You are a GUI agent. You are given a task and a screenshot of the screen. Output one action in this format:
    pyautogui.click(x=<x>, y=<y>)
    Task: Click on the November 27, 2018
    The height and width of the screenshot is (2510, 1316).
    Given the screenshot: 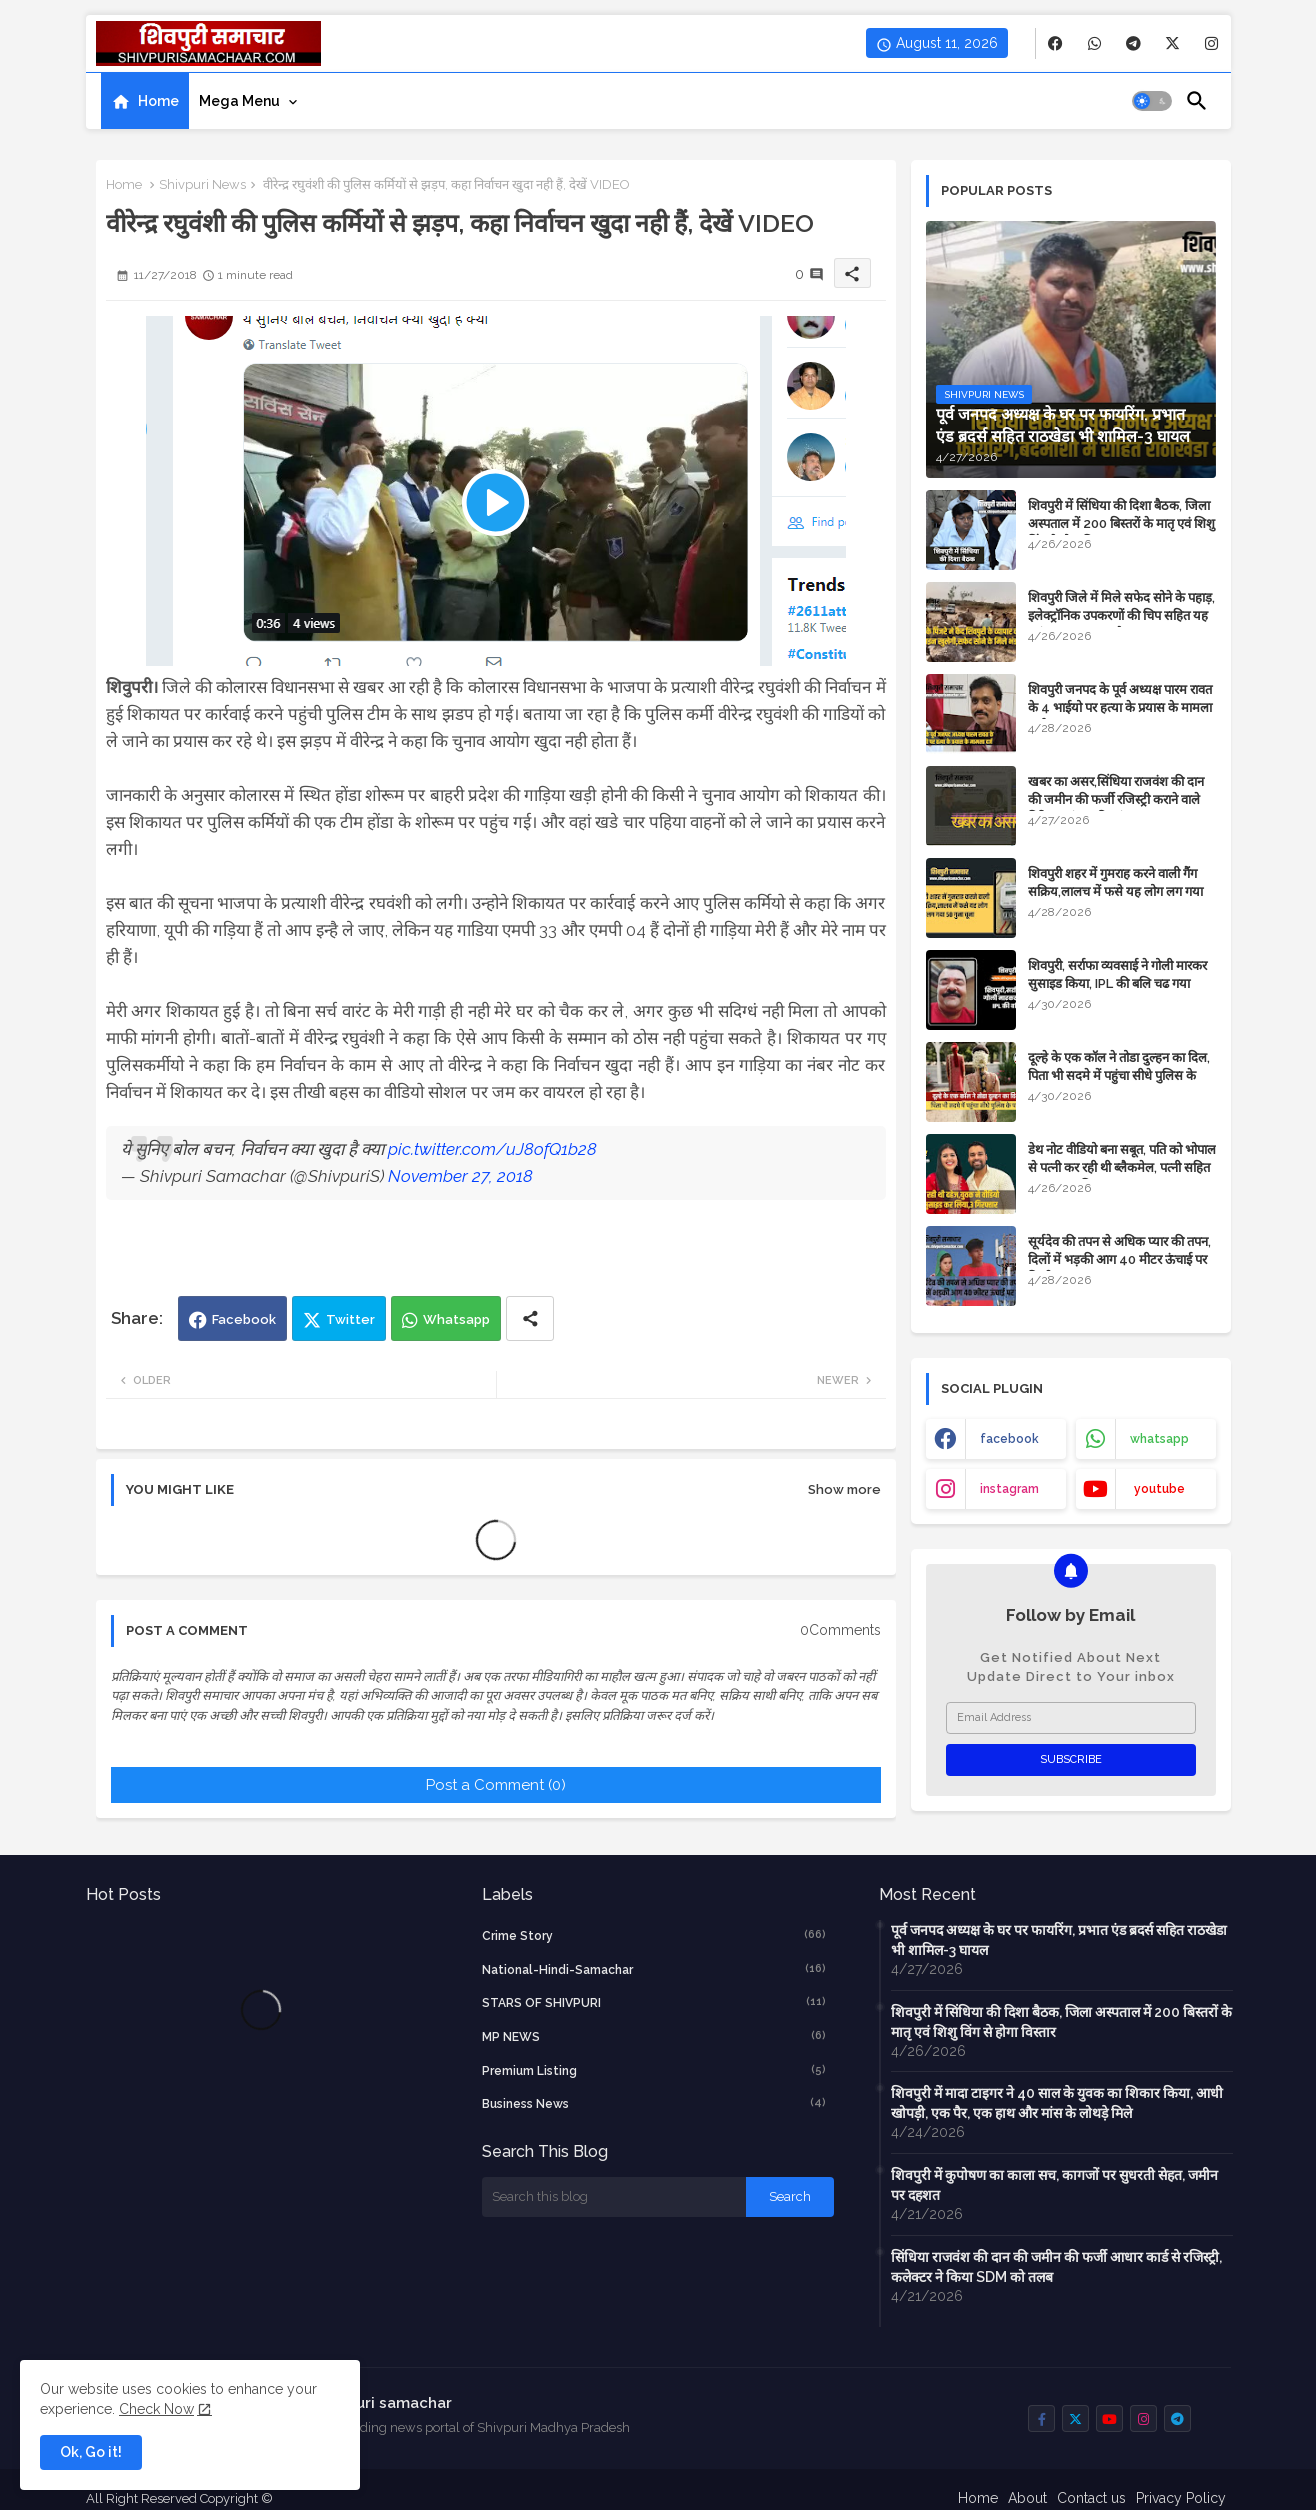 What is the action you would take?
    pyautogui.click(x=460, y=1176)
    